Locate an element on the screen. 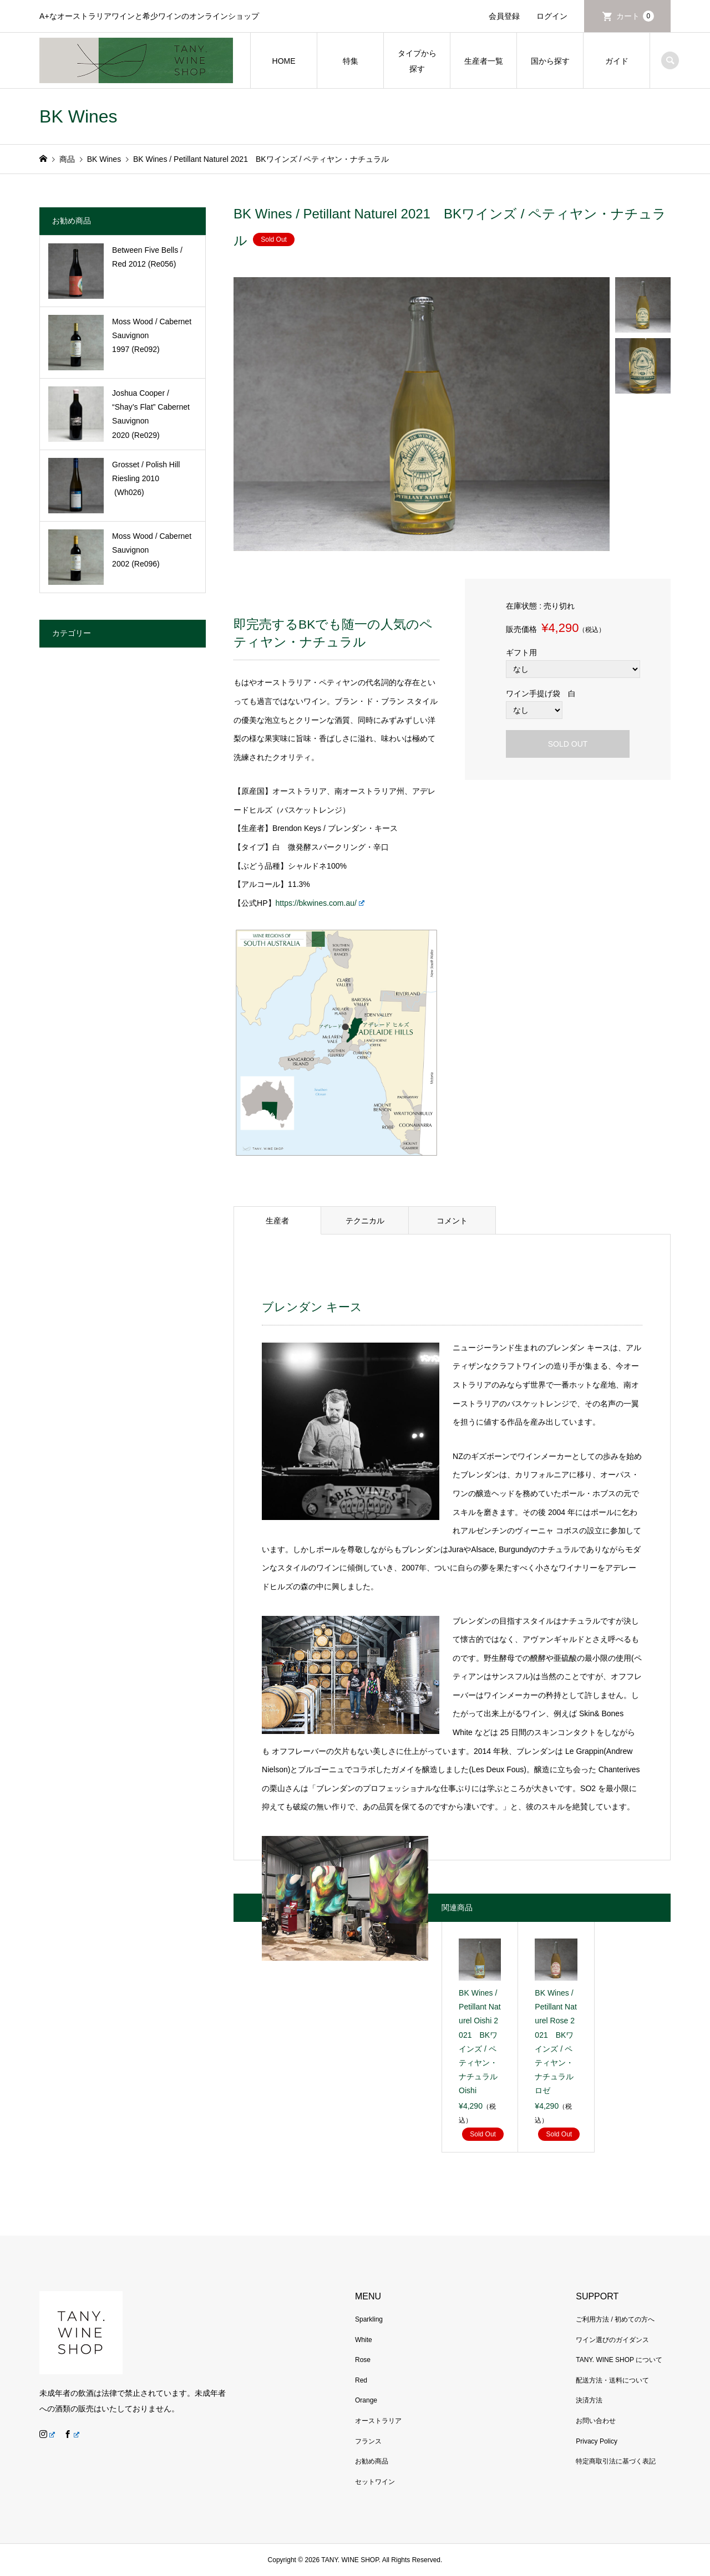  セットワイン is located at coordinates (375, 2482).